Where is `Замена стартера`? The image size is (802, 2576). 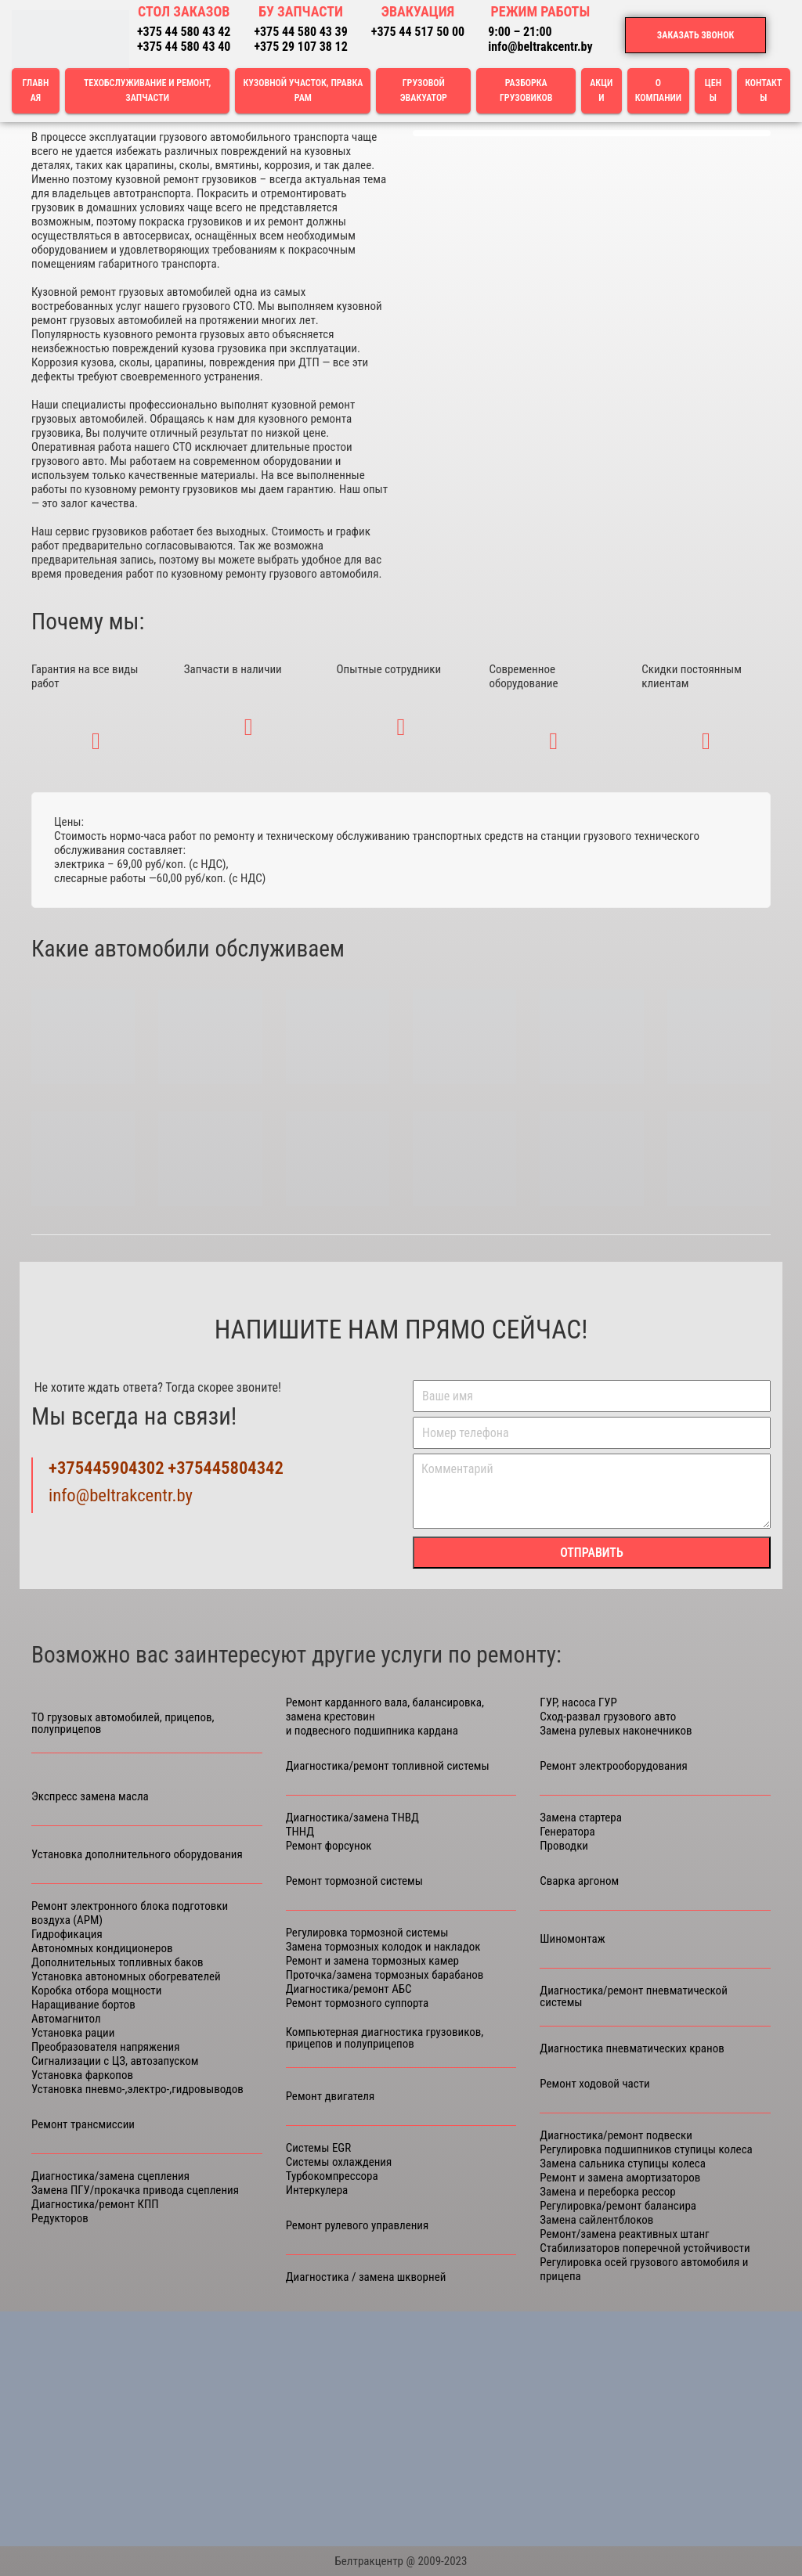 Замена стартера is located at coordinates (581, 1817).